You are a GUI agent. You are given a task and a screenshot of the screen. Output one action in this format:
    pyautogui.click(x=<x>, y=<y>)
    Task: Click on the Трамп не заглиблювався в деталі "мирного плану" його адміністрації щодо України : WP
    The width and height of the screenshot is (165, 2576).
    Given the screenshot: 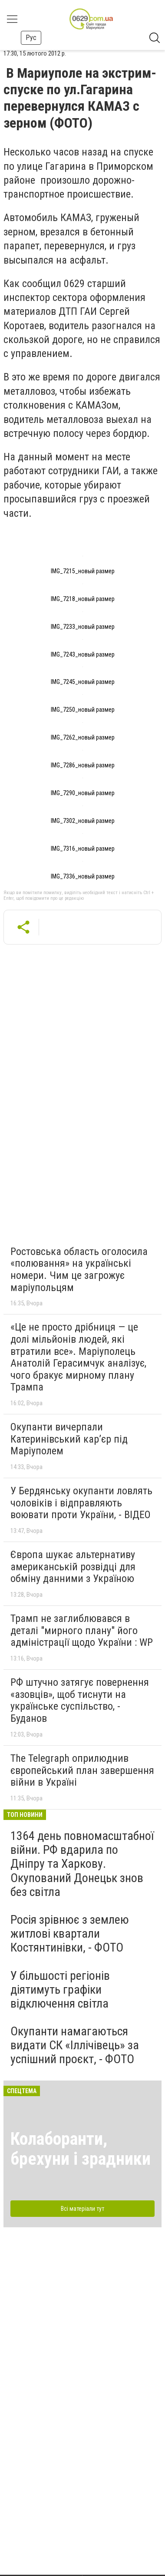 What is the action you would take?
    pyautogui.click(x=81, y=1630)
    